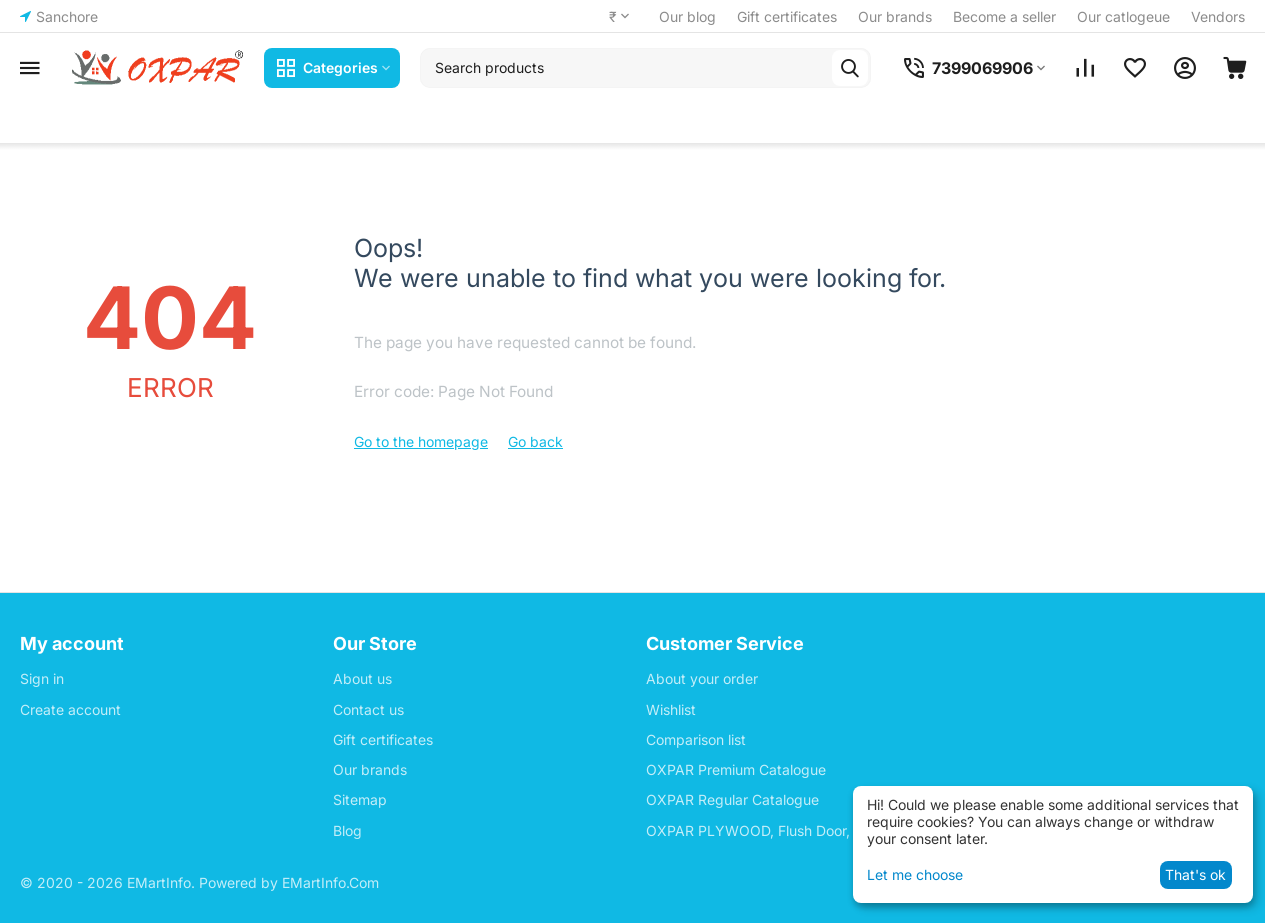  Describe the element at coordinates (732, 799) in the screenshot. I see `OXPAR Regular Catalogue` at that location.